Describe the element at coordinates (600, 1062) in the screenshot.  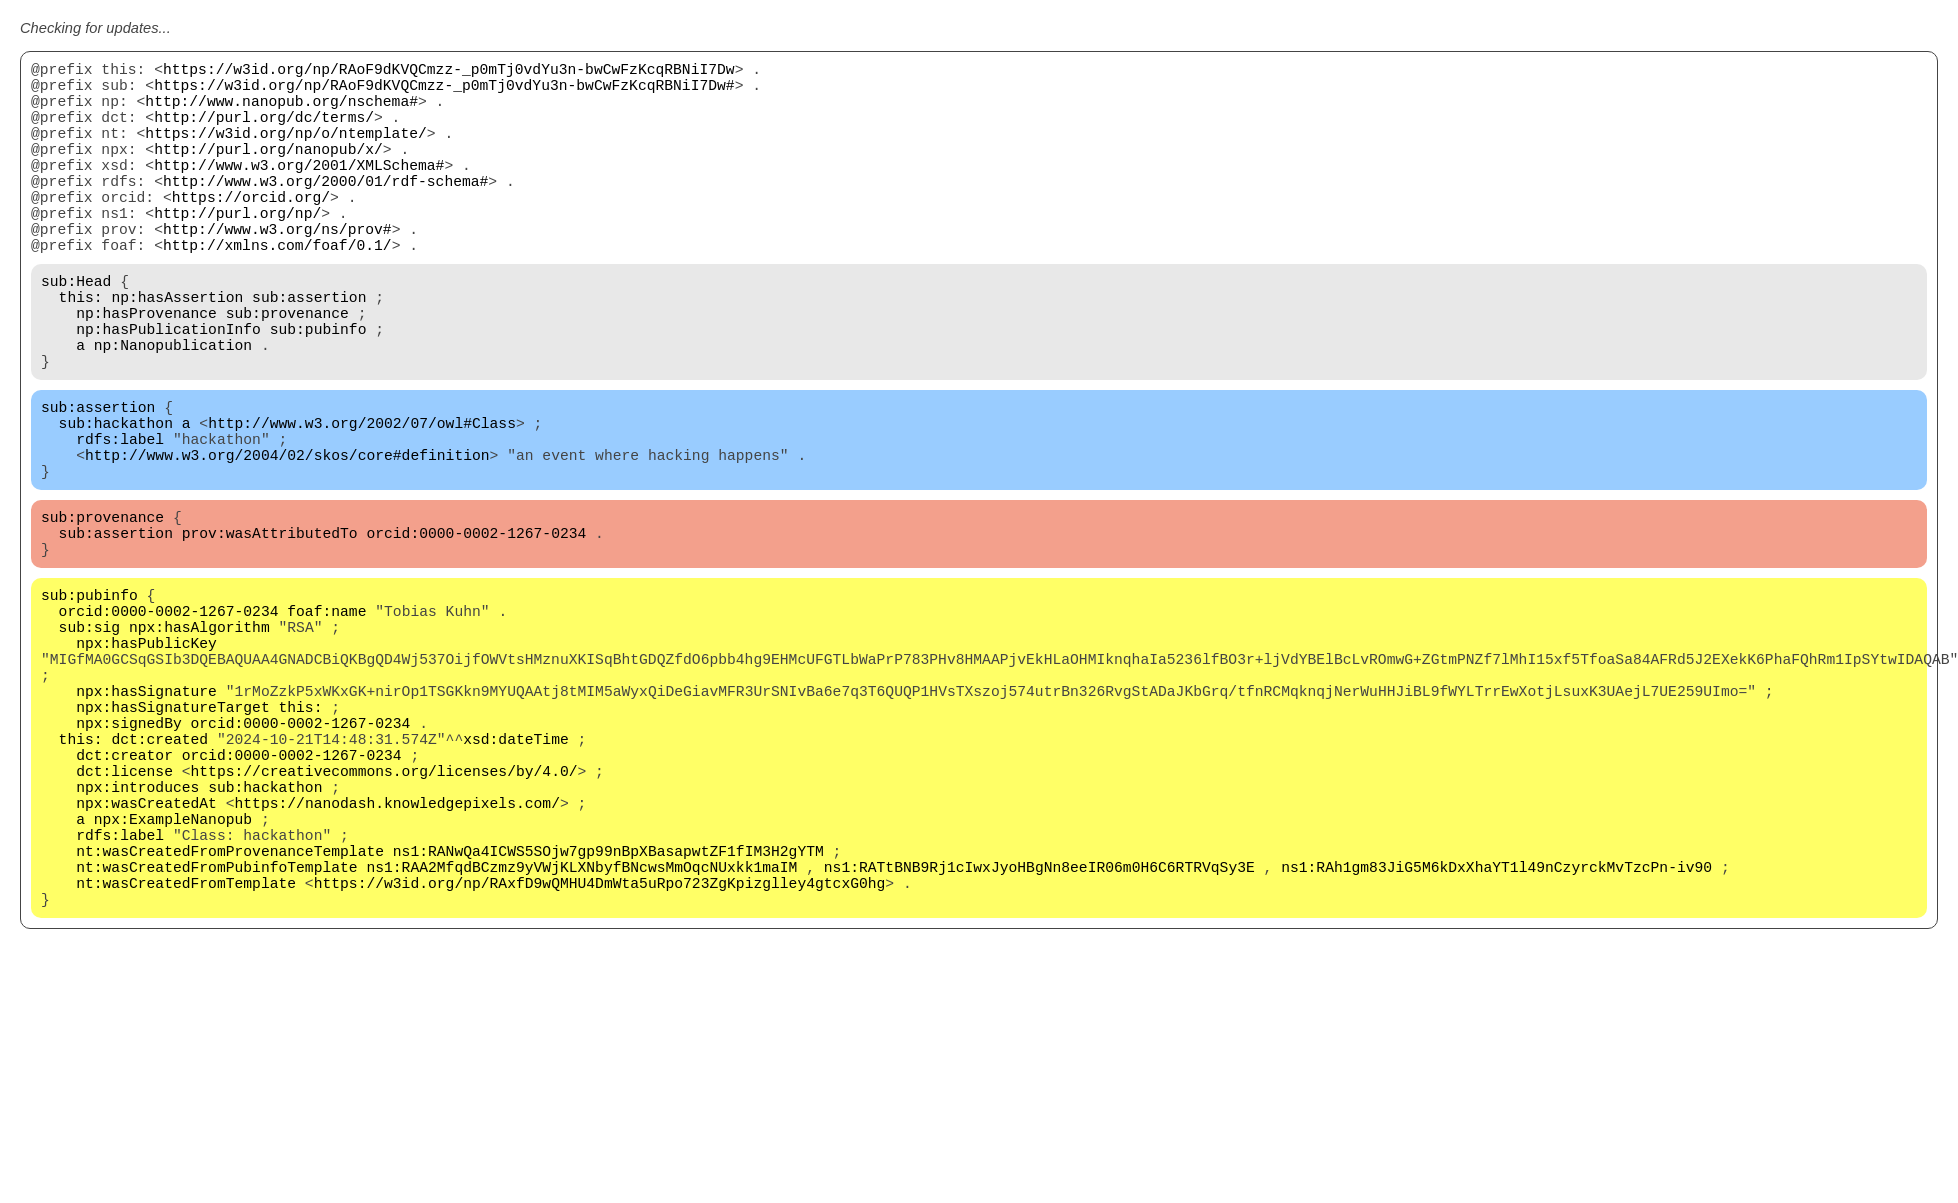
I see `https://w3id.org/np/RAxfD9wQMHU4DmWta5uRpo723ZgKpizglley4gtcxG0hg` at that location.